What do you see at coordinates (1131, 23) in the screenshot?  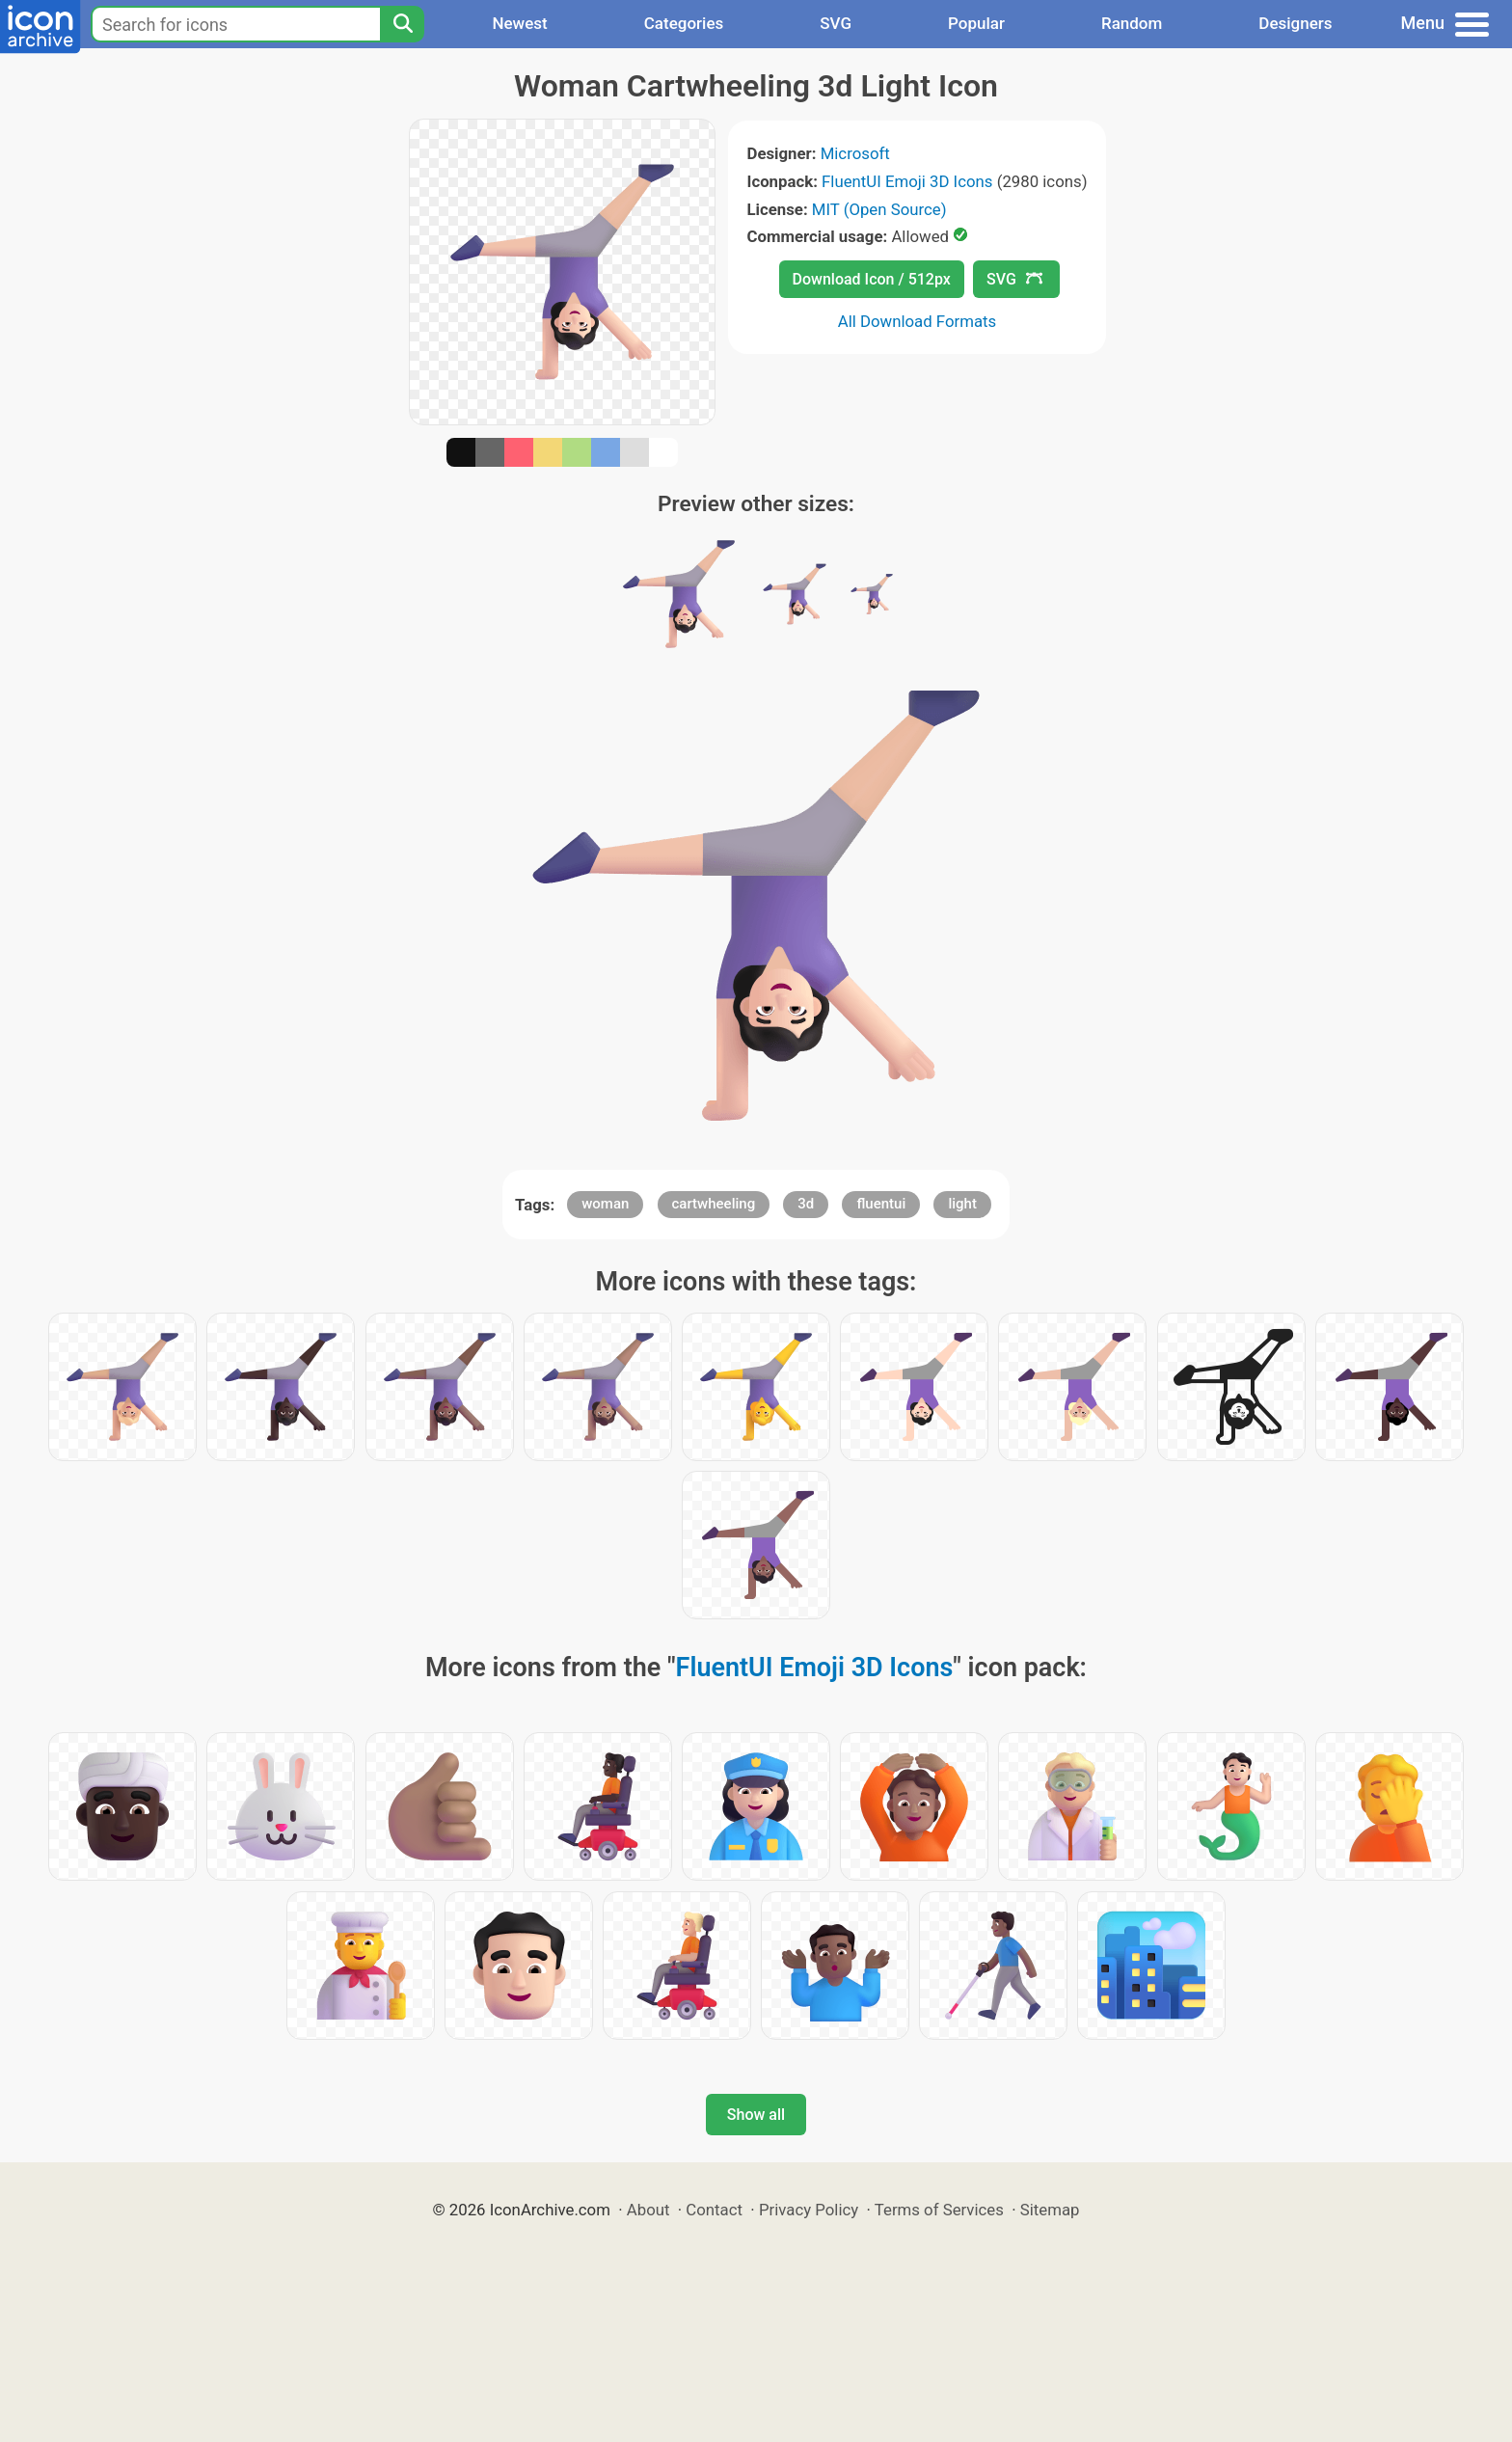 I see `Random` at bounding box center [1131, 23].